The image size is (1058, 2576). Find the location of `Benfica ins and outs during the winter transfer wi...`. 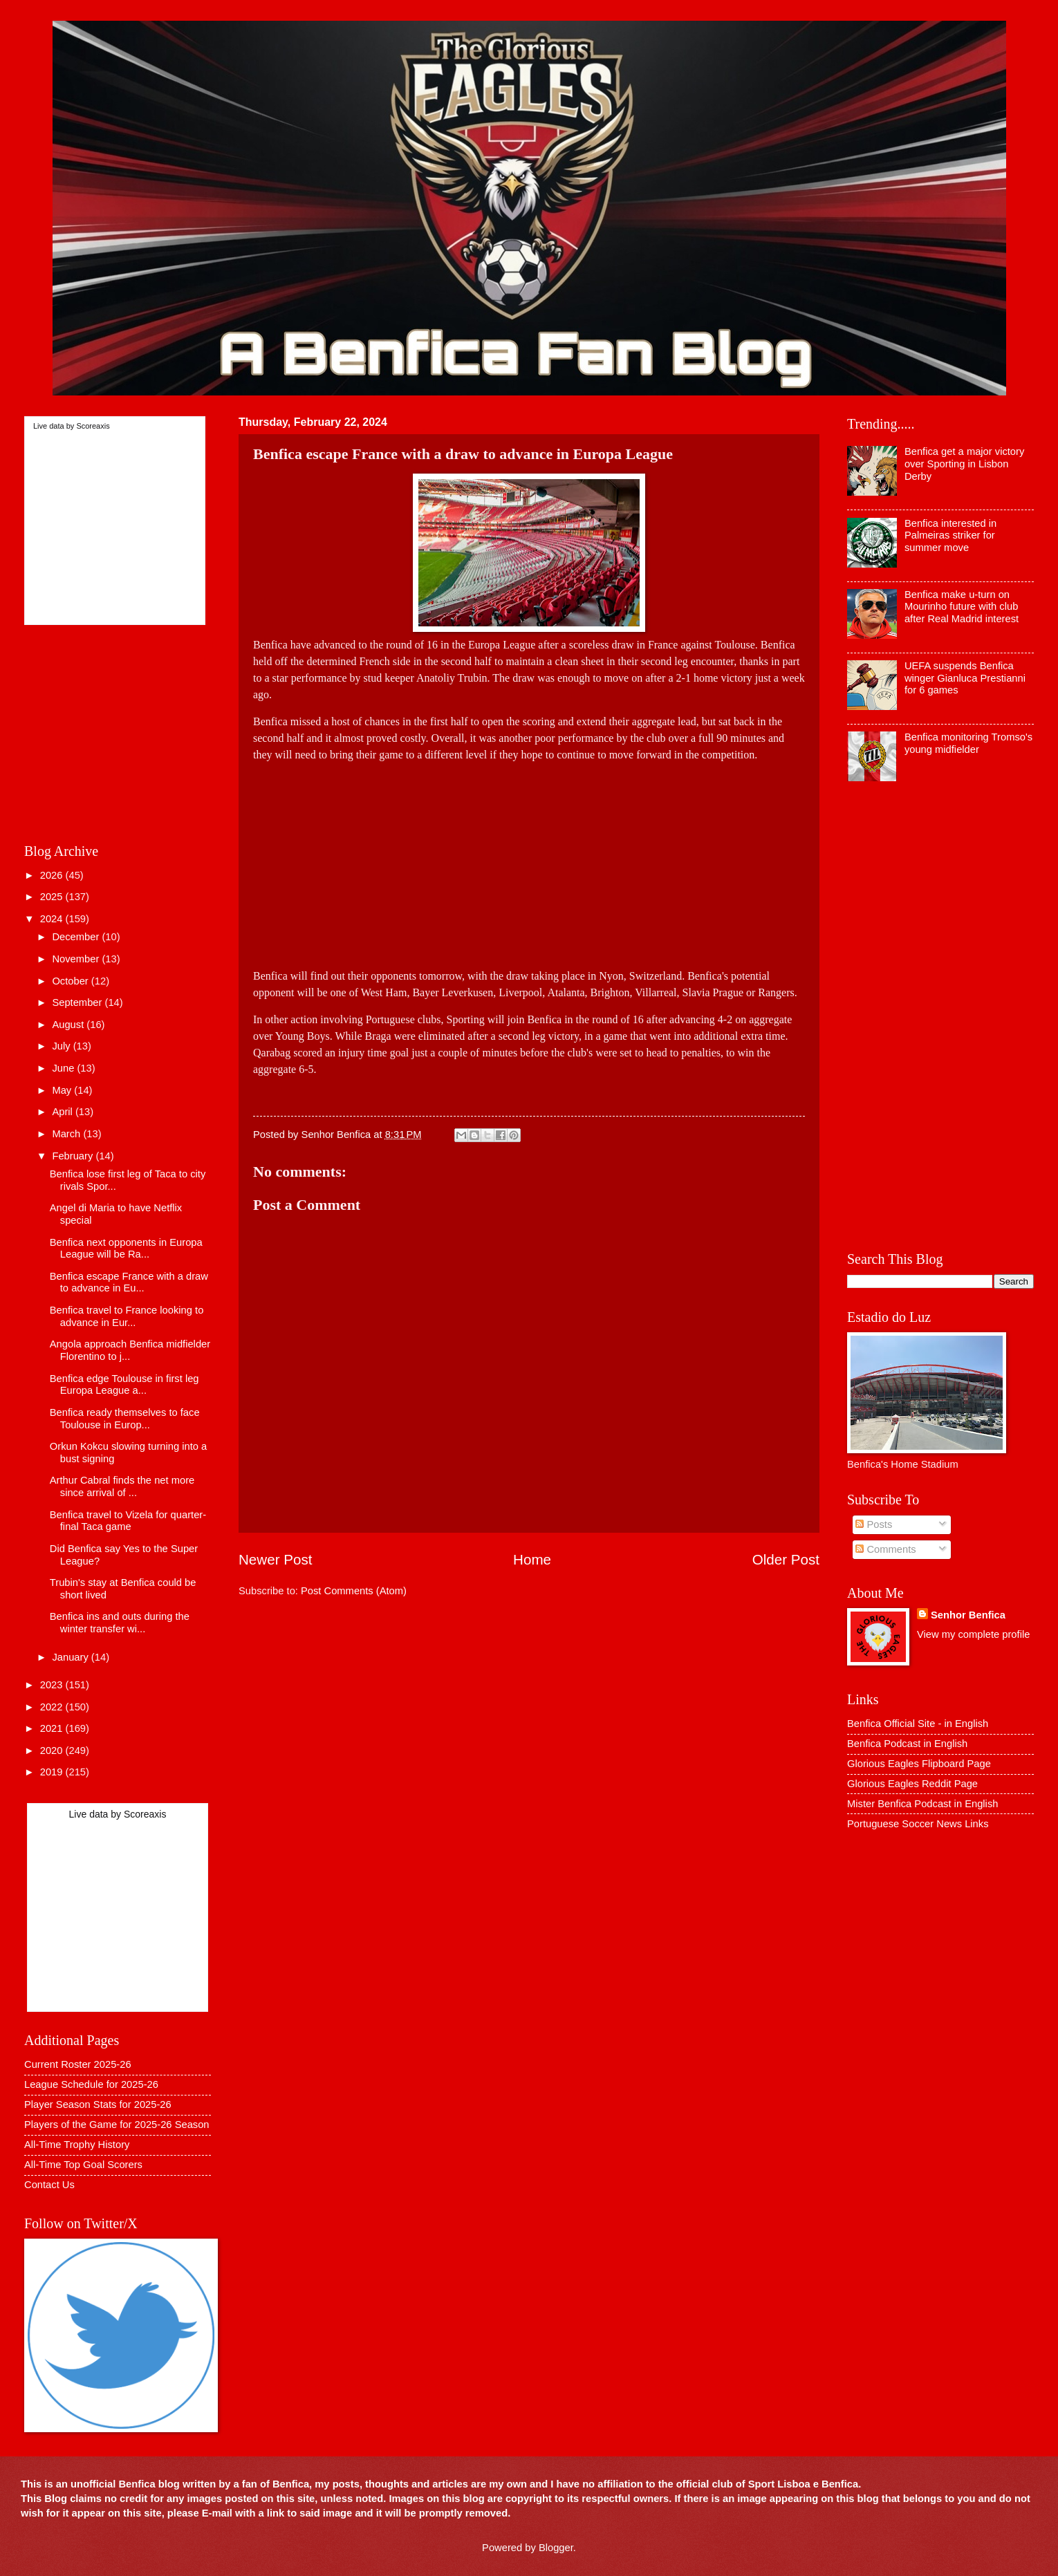

Benfica ins and outs during the winter transfer wi... is located at coordinates (119, 1622).